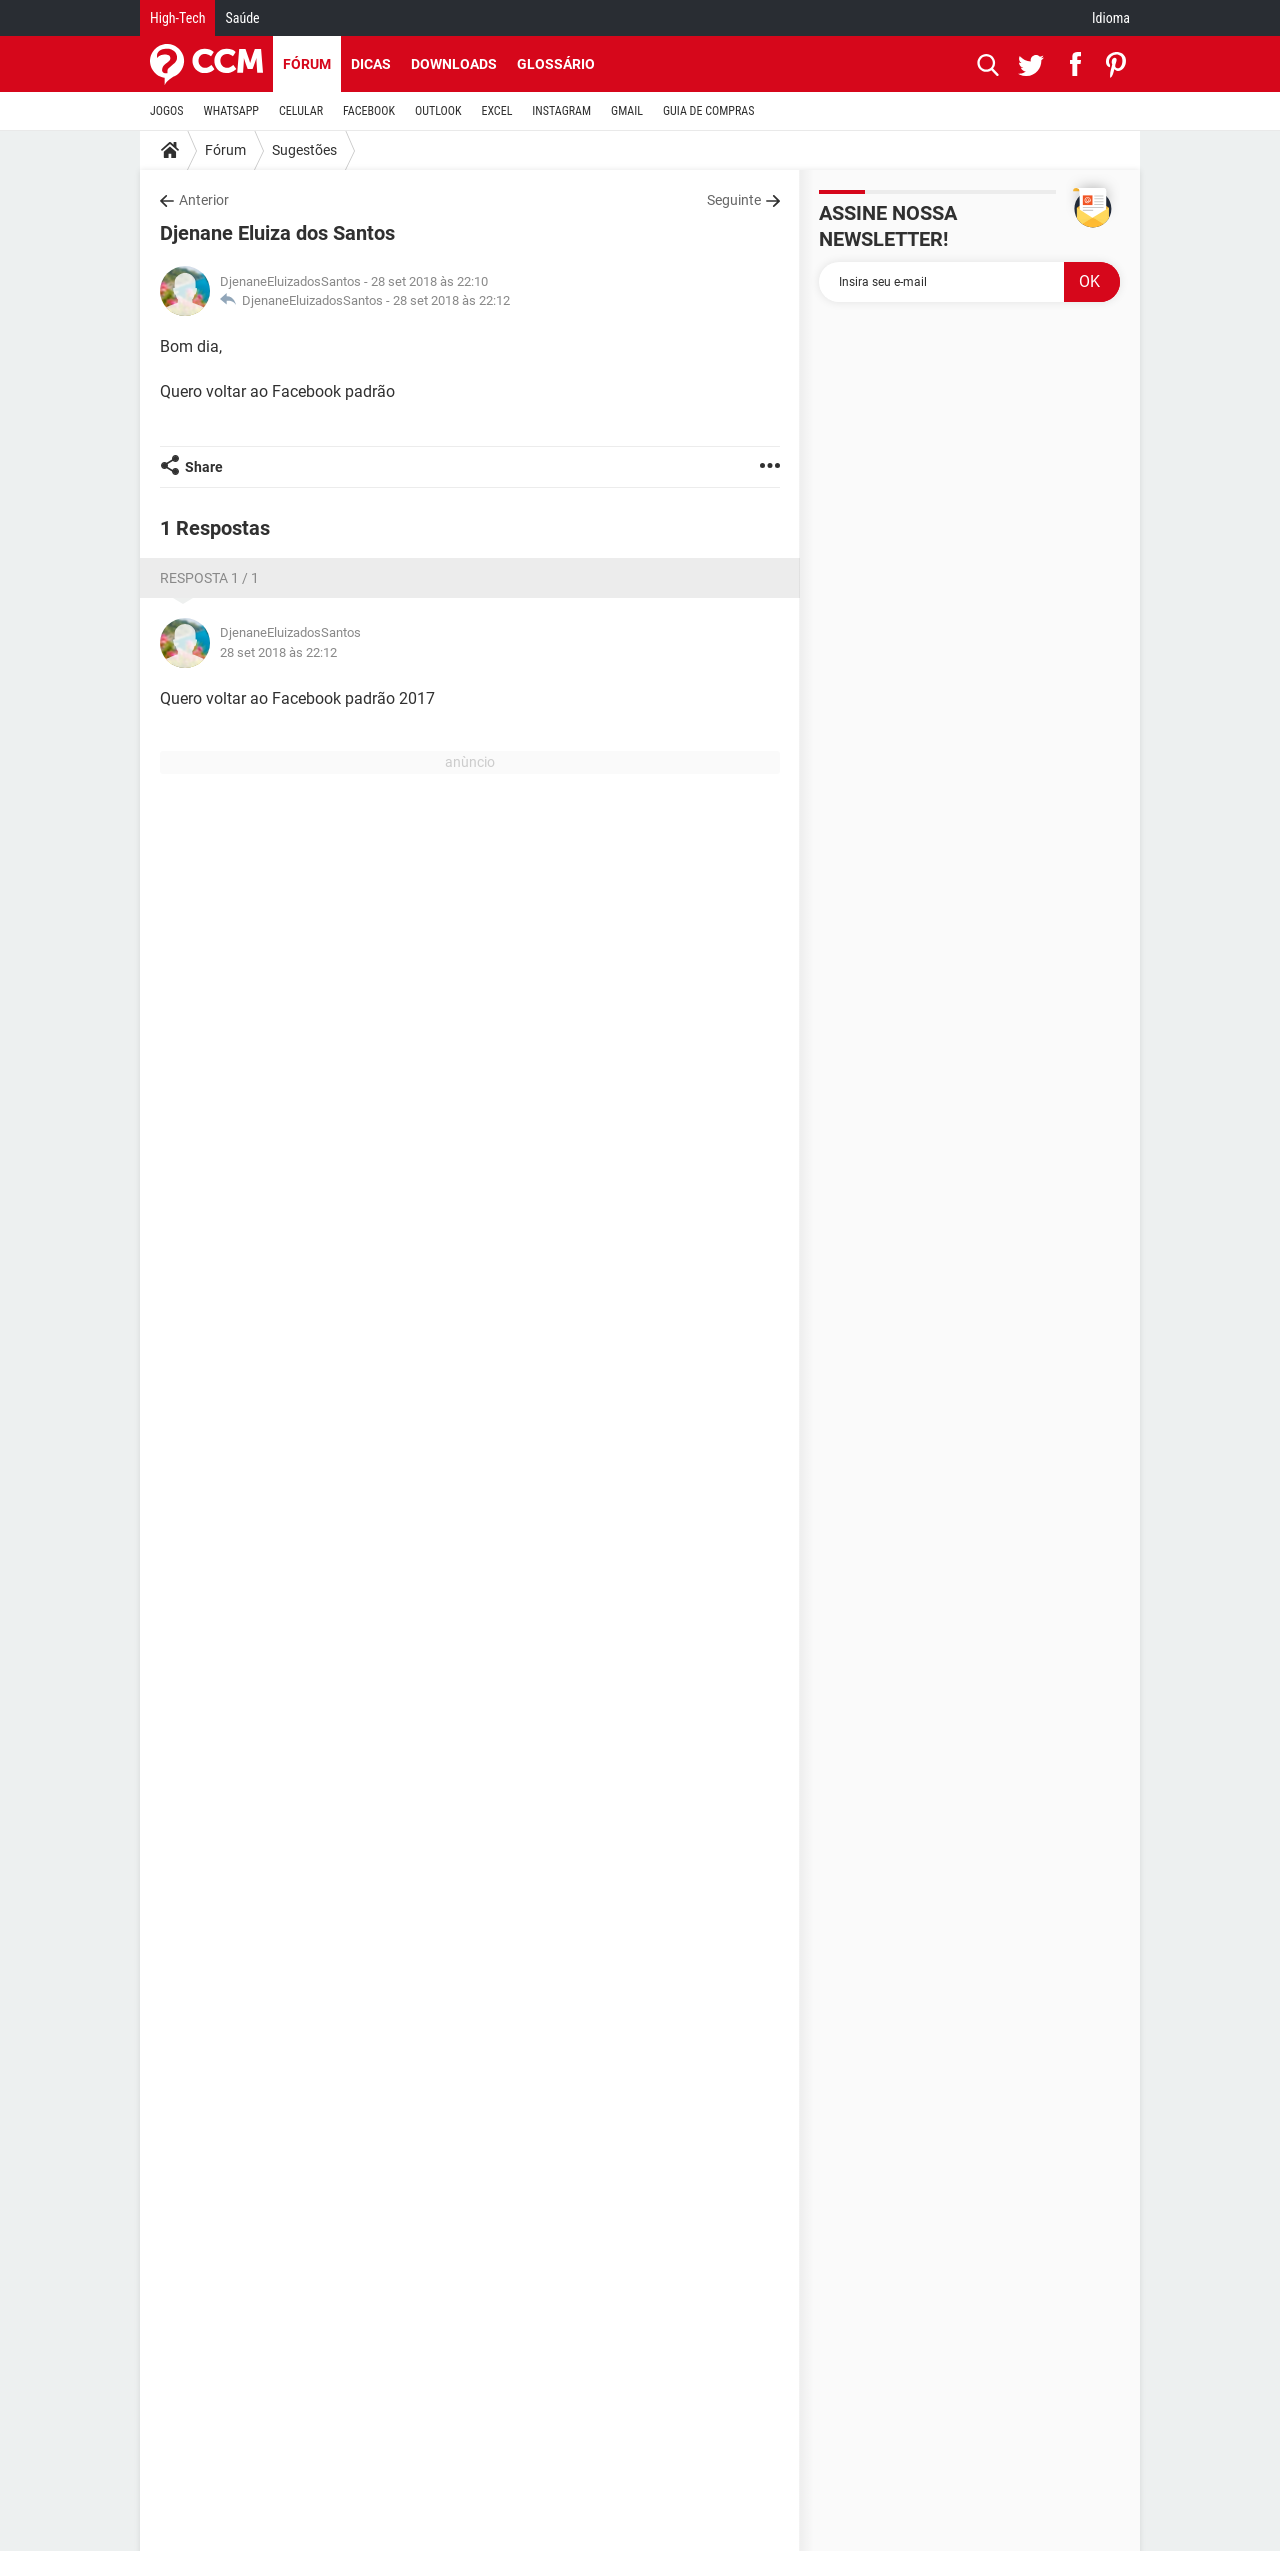  What do you see at coordinates (1111, 18) in the screenshot?
I see `Idioma` at bounding box center [1111, 18].